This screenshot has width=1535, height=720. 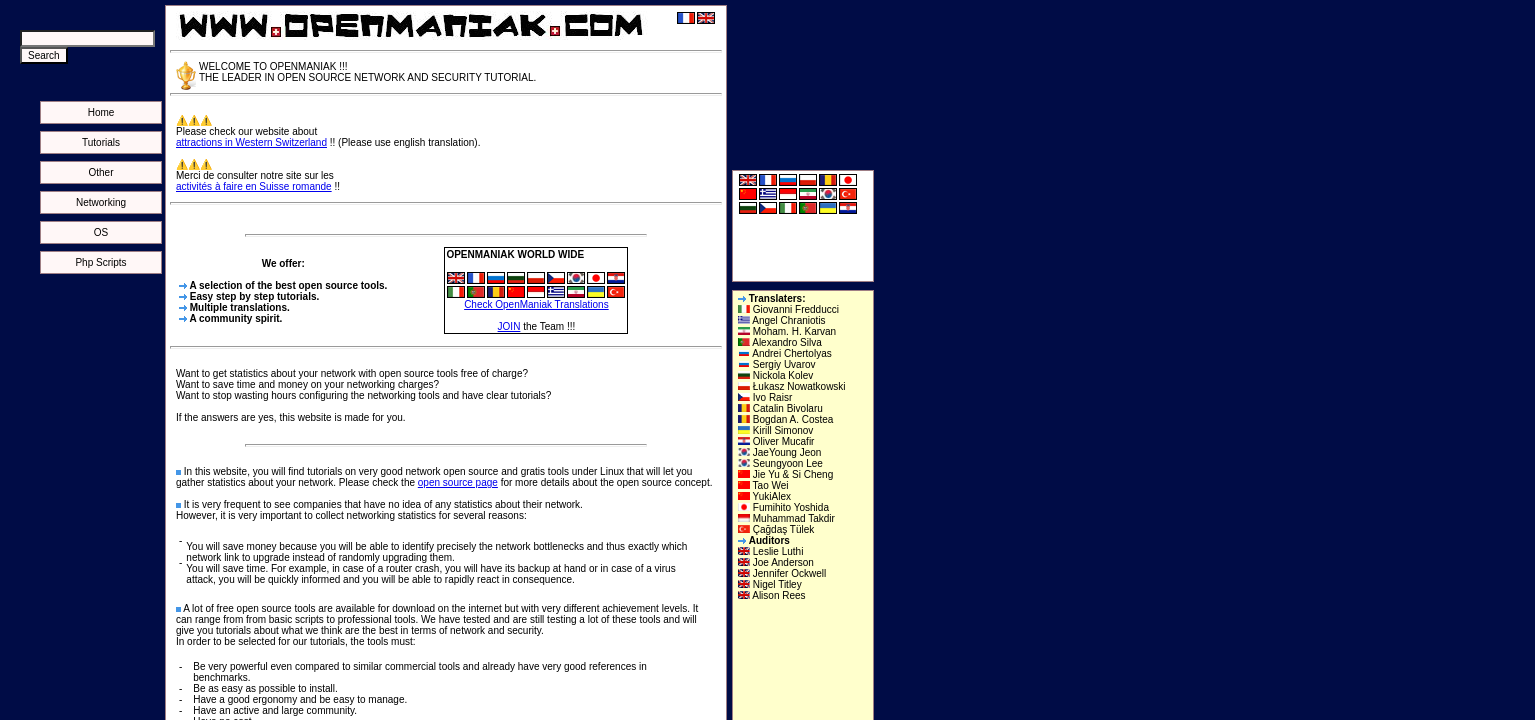 I want to click on Networking, so click(x=101, y=202).